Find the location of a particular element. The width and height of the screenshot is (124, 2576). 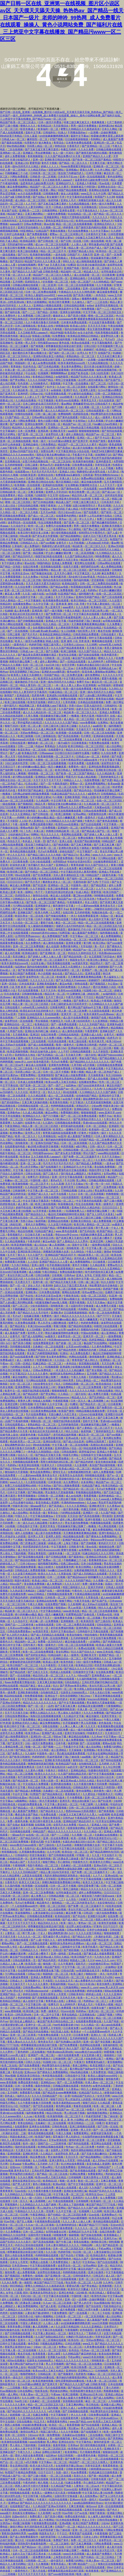

亚洲午夜精品久久 is located at coordinates (109, 1533).